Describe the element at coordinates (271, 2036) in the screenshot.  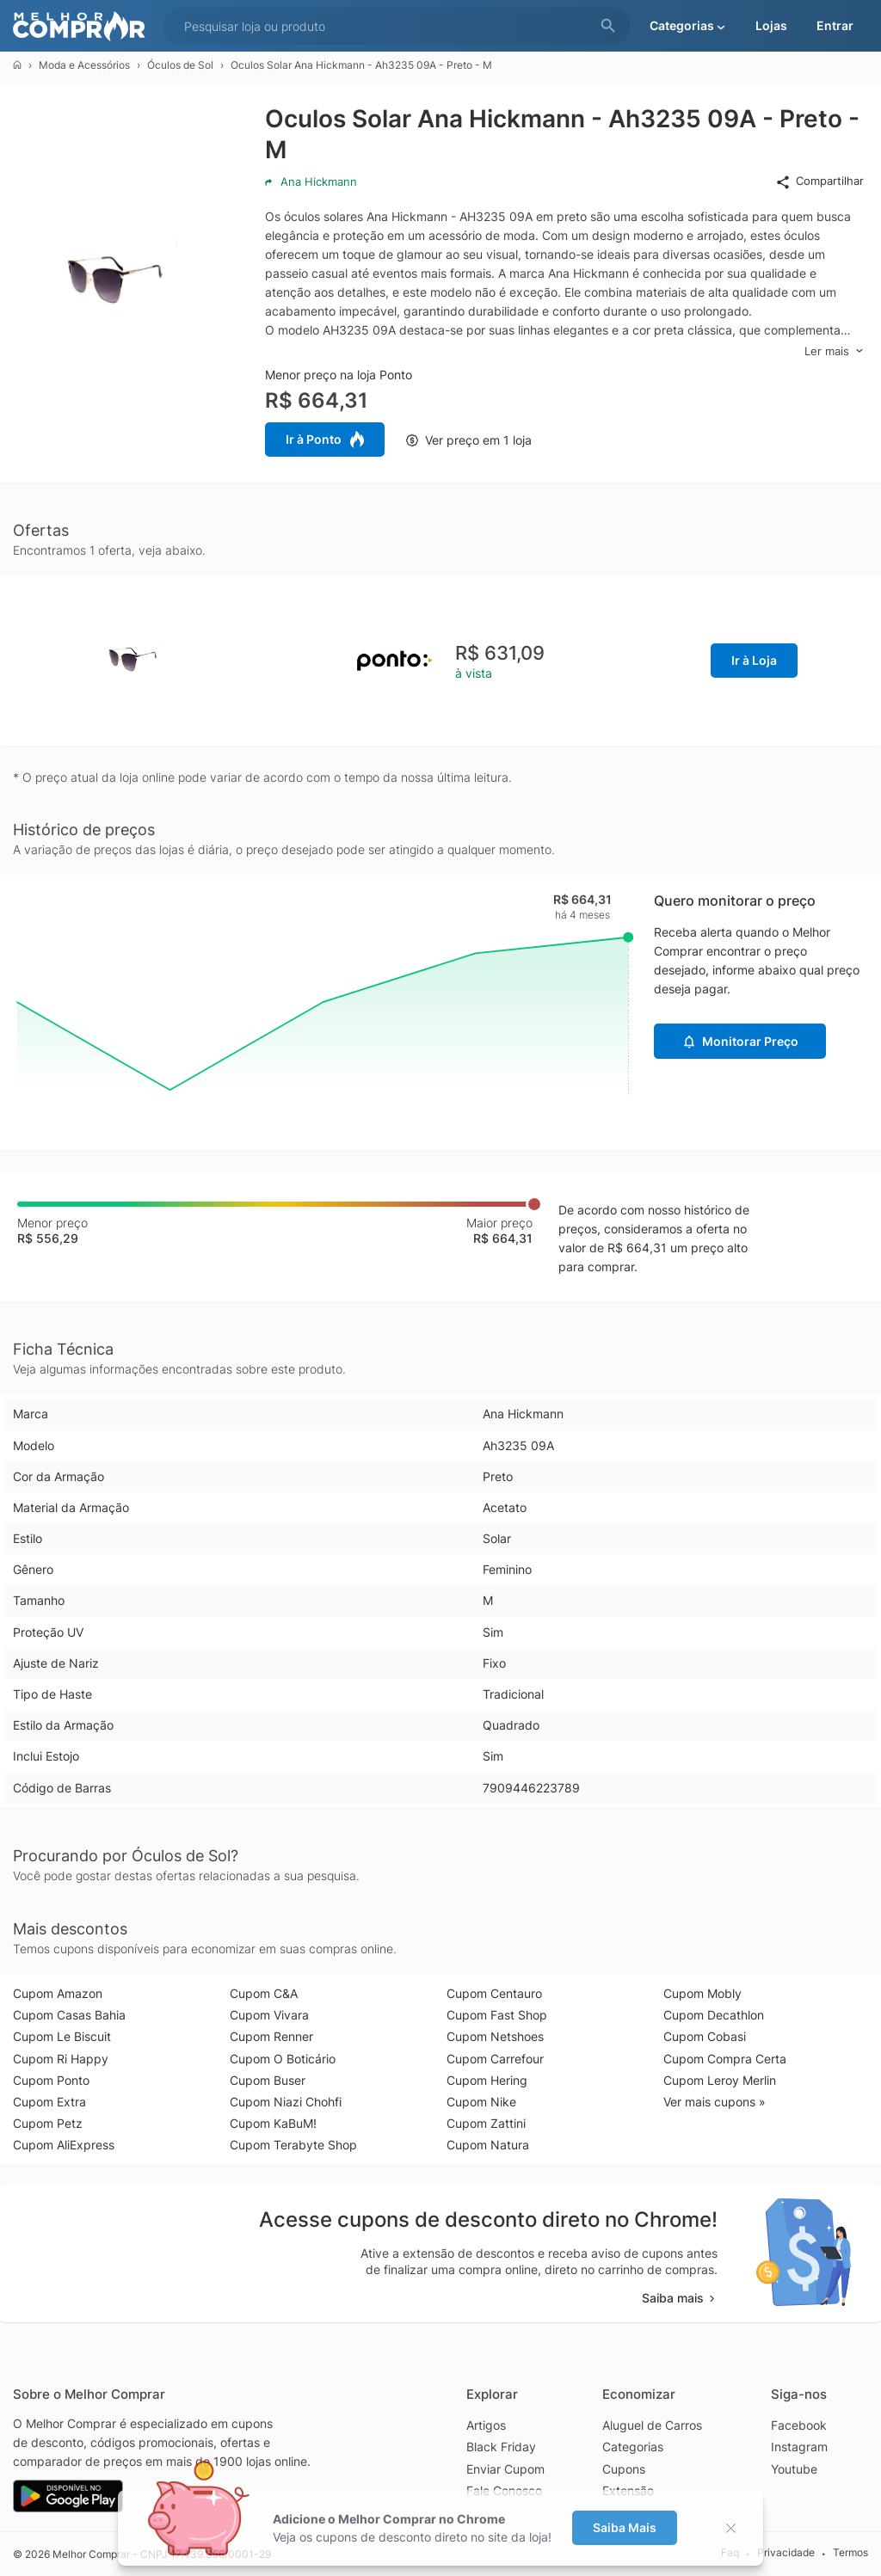
I see `Cupom Renner` at that location.